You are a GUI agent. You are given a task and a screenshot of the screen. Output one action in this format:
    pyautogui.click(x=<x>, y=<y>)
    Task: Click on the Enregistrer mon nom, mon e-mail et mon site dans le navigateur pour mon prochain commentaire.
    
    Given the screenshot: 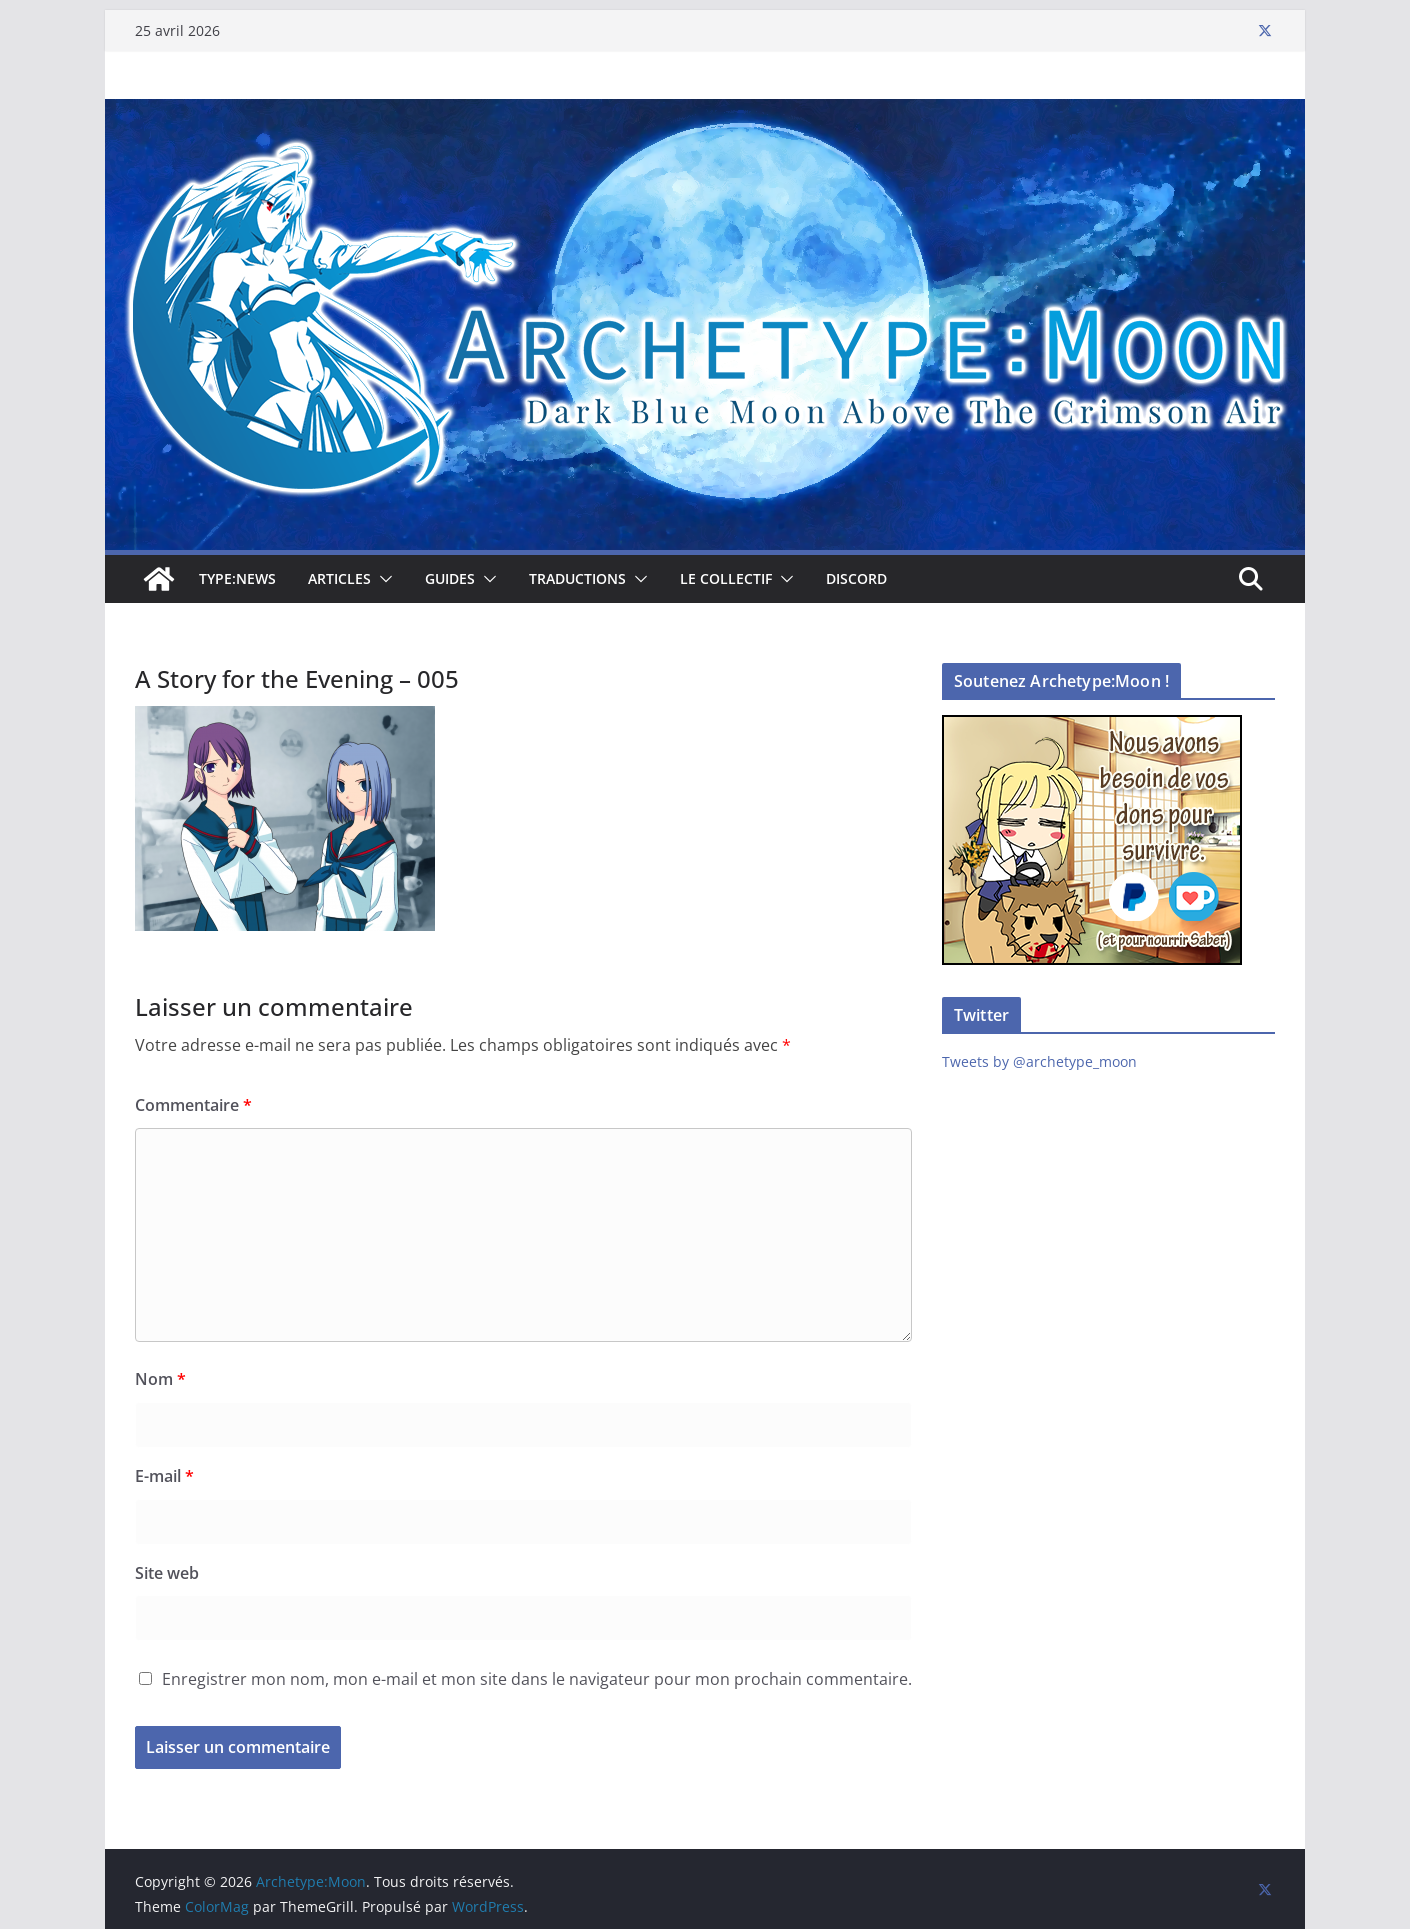 What is the action you would take?
    pyautogui.click(x=537, y=1679)
    